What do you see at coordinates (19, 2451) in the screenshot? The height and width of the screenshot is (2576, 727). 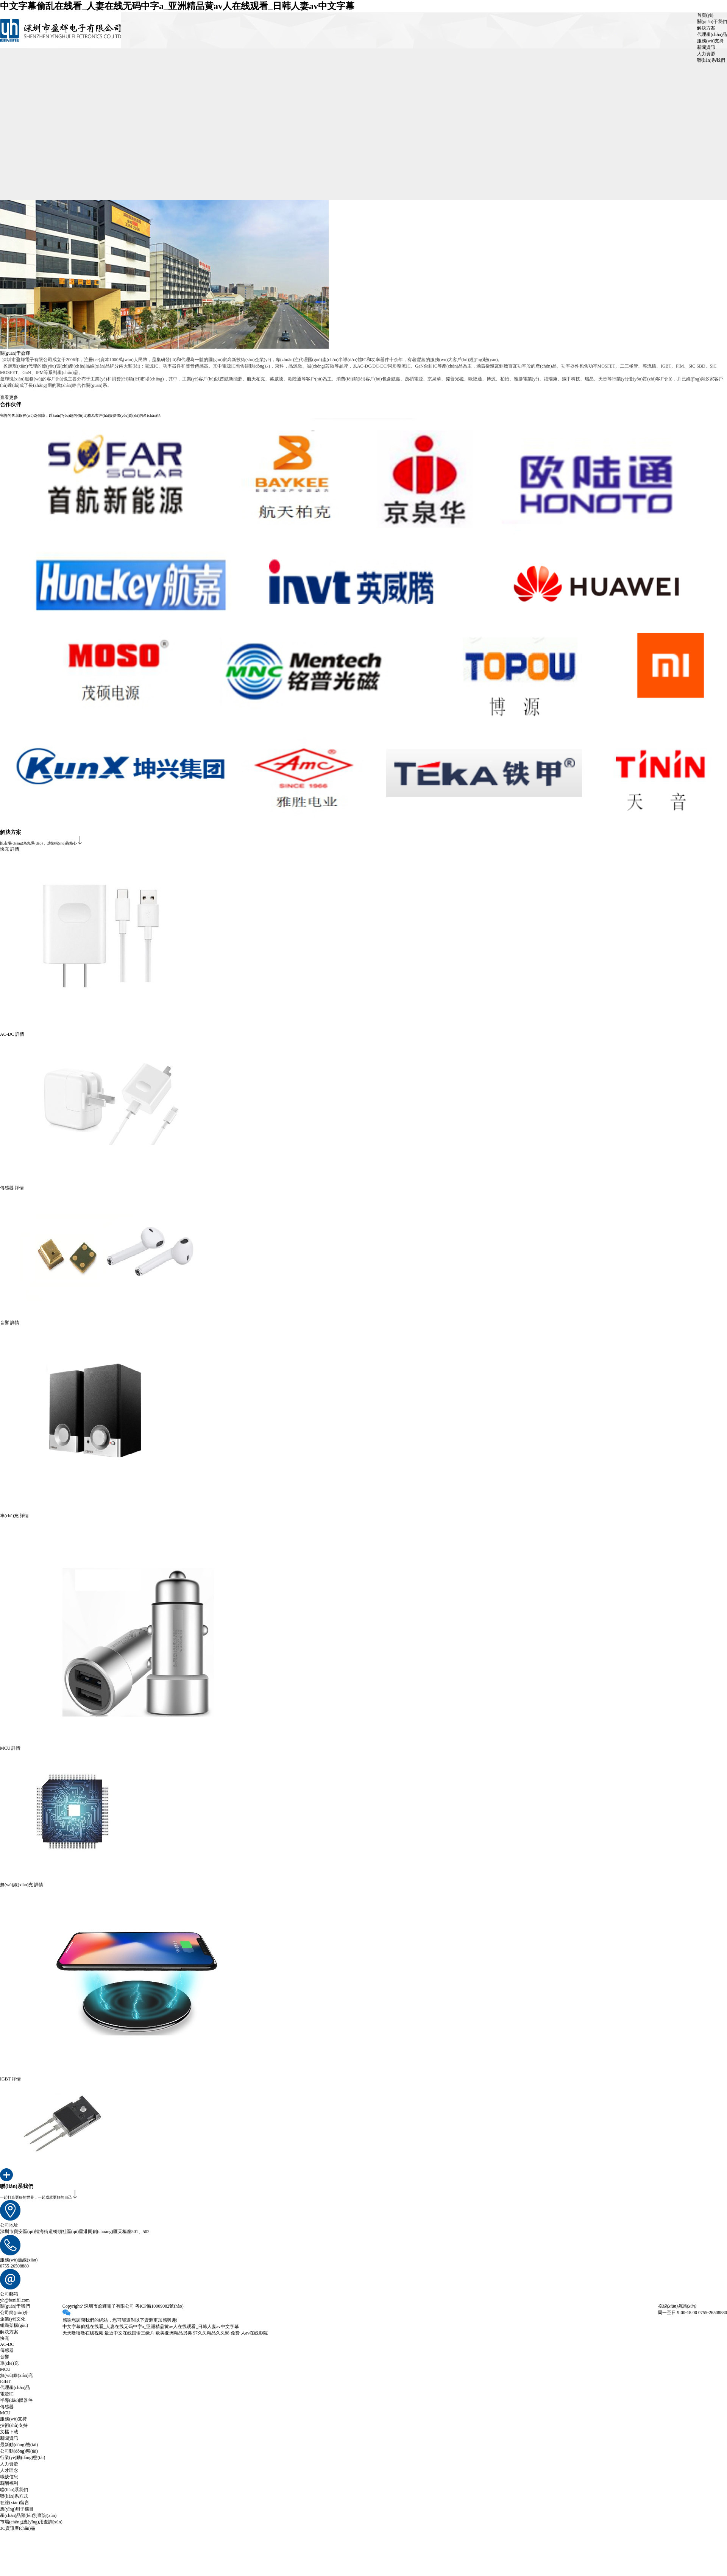 I see `公司動(dòng)態(tài)` at bounding box center [19, 2451].